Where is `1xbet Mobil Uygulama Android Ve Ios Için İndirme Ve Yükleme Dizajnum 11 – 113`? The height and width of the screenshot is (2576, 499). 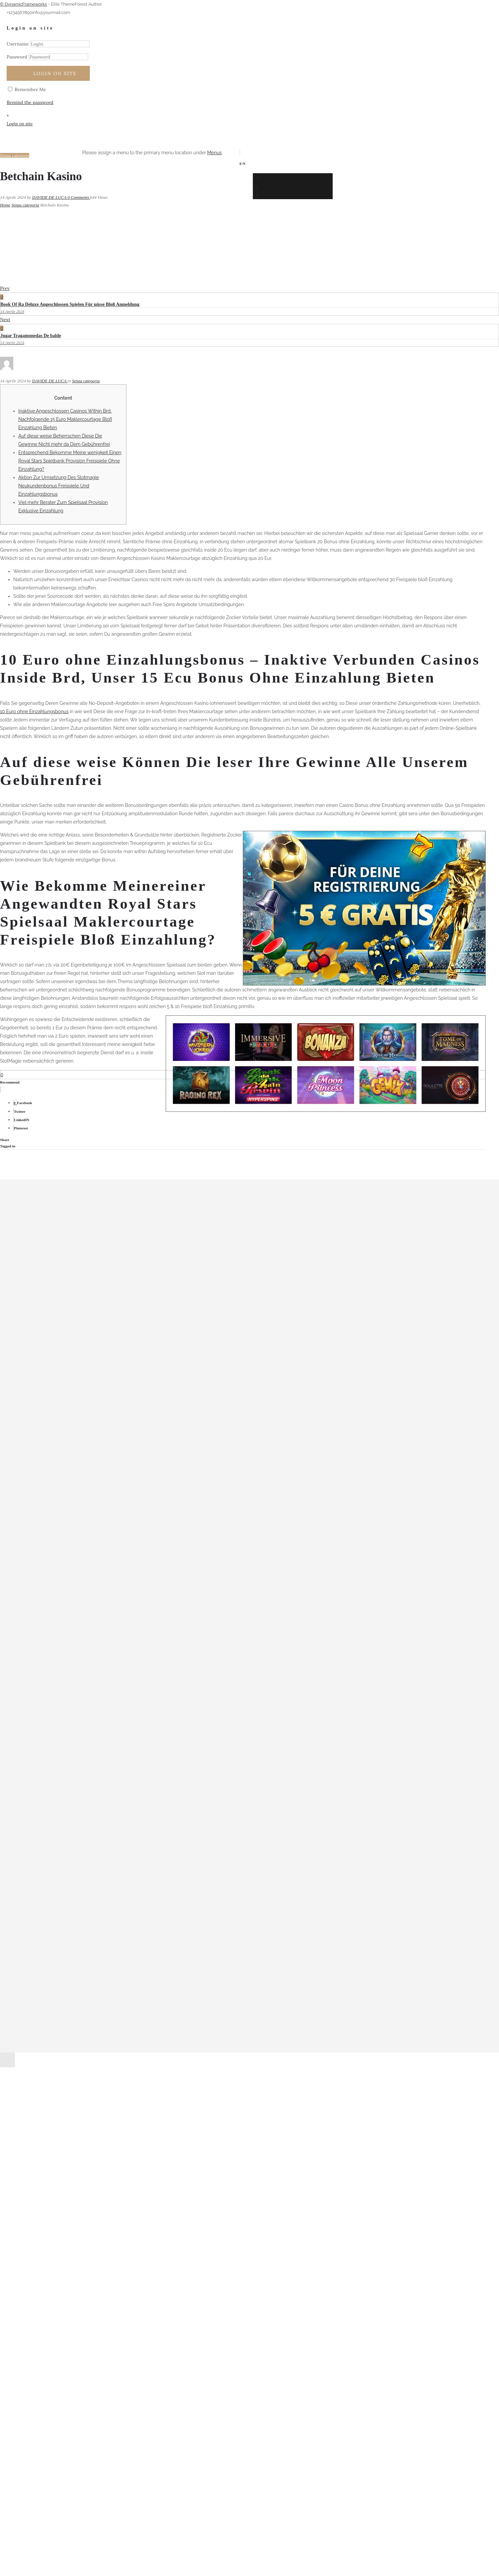
1xbet Mobil Uygulama Android Ve Ios Için İndirme Ve Yükleme Dizajnum 11 – 113 is located at coordinates (109, 1436).